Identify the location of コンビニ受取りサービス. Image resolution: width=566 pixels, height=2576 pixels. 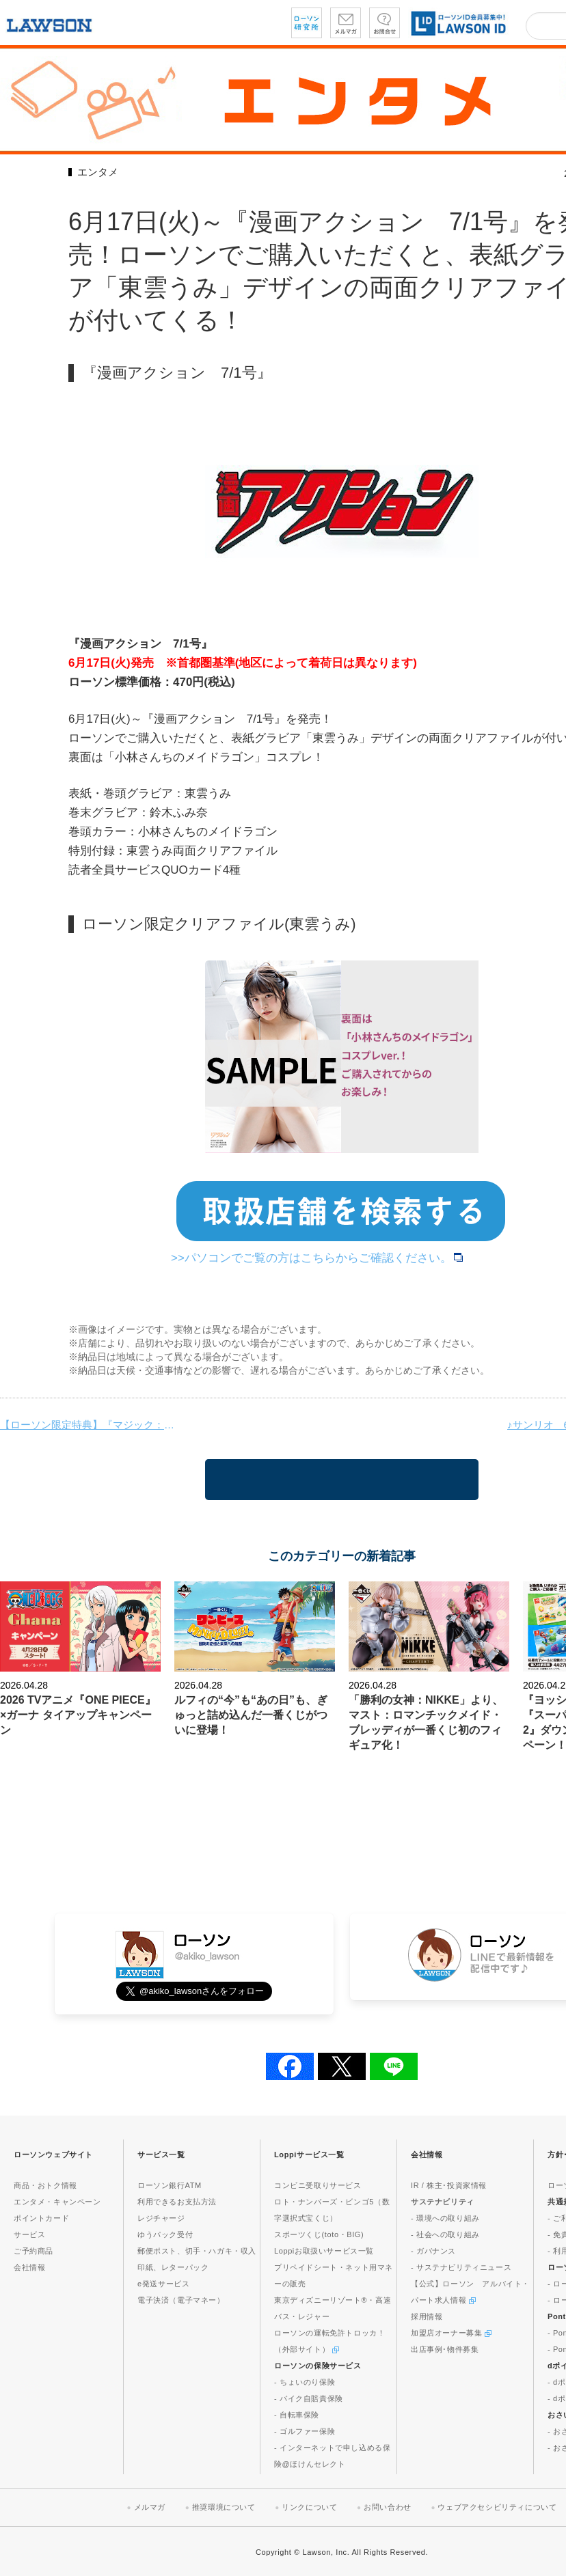
(318, 2185).